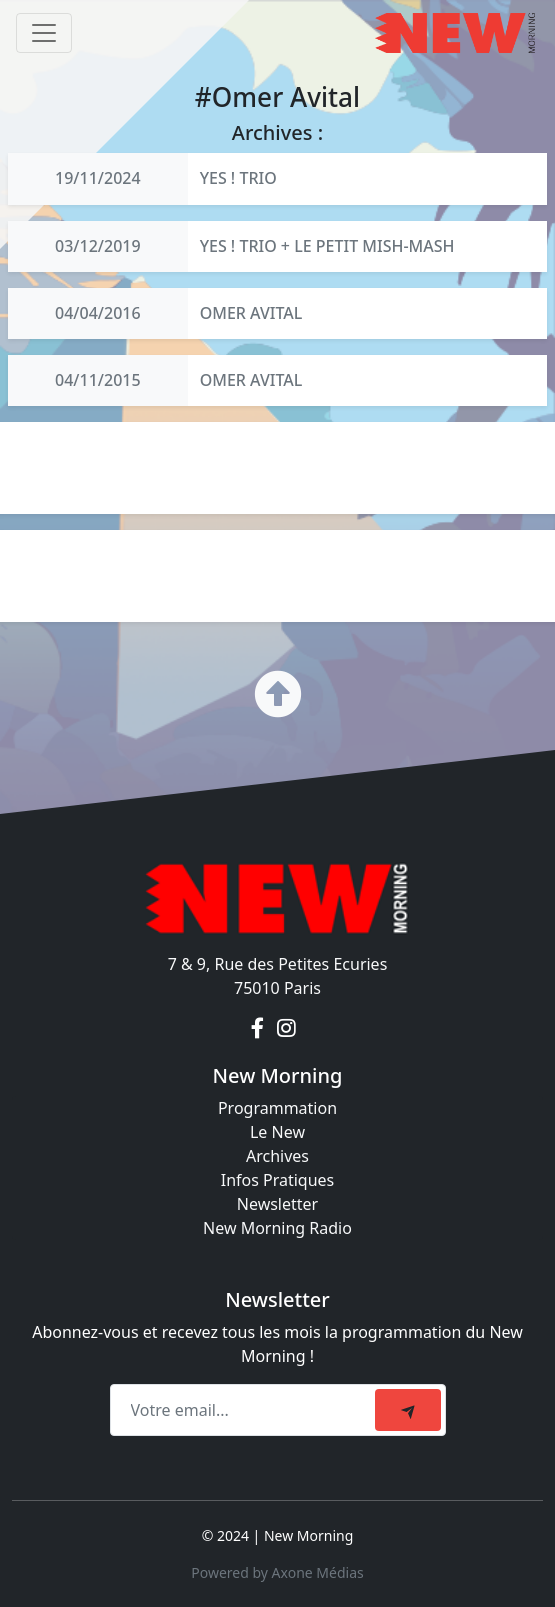 The width and height of the screenshot is (555, 1607). I want to click on Infos Pratiques, so click(278, 1180).